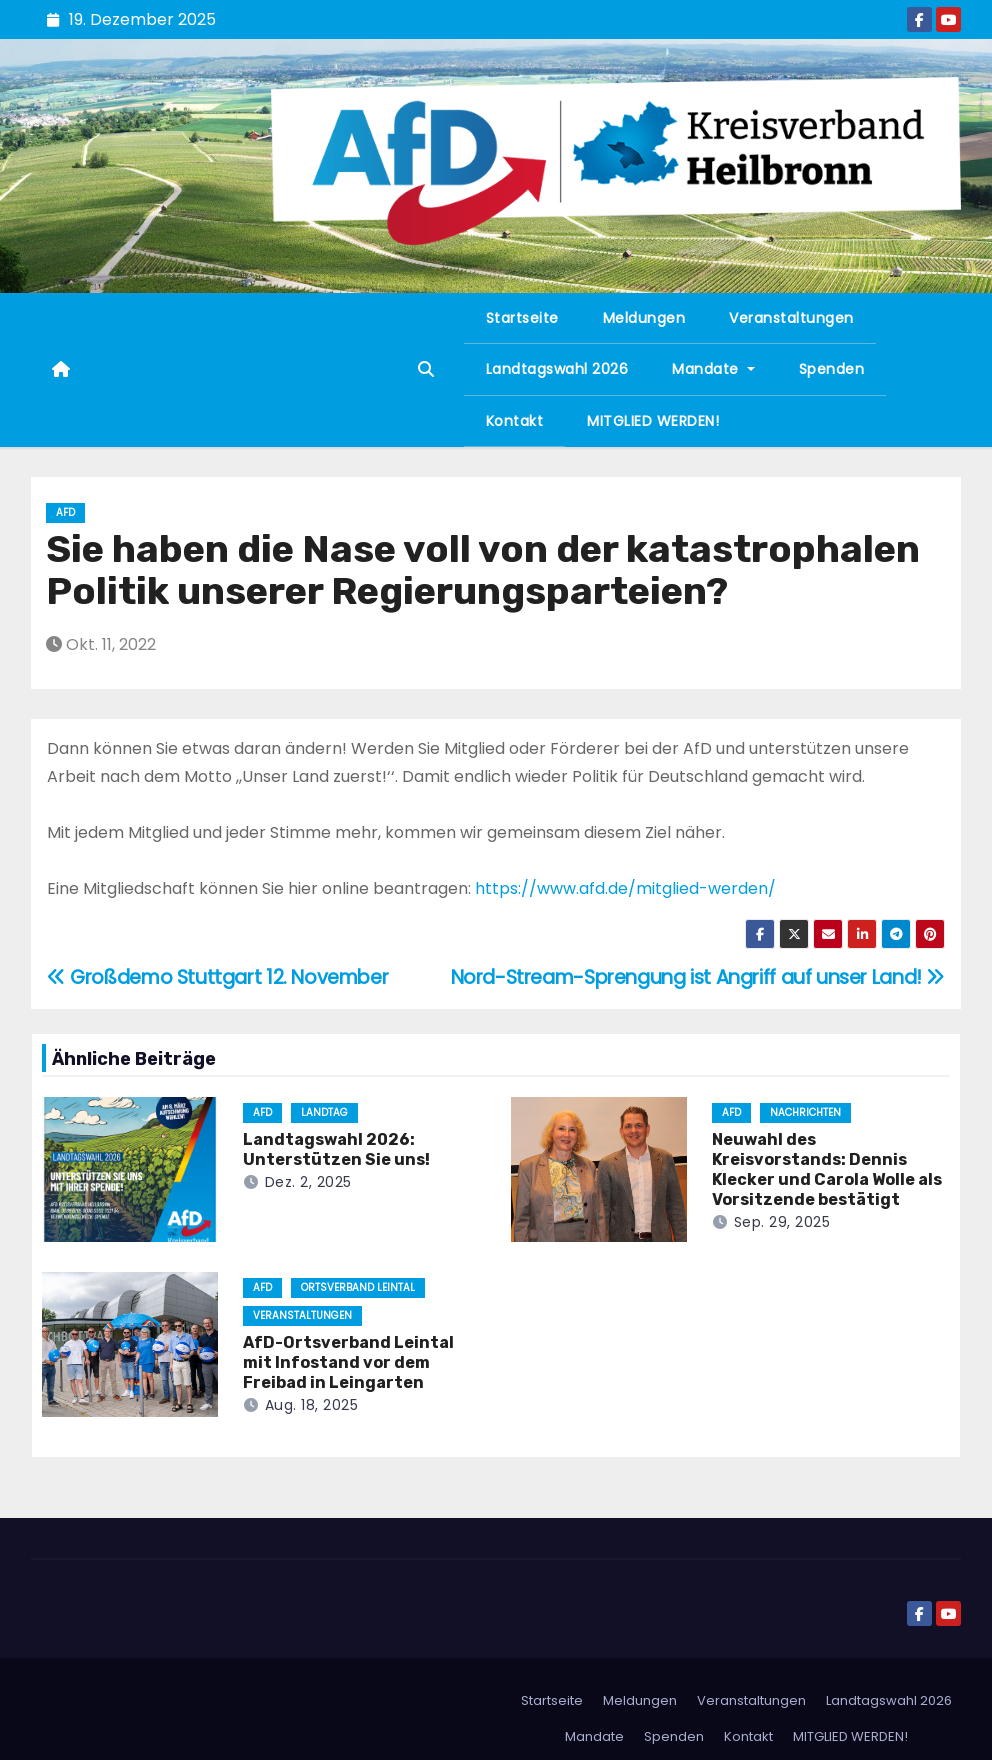 This screenshot has width=992, height=1760. I want to click on Nachrichten, so click(805, 1112).